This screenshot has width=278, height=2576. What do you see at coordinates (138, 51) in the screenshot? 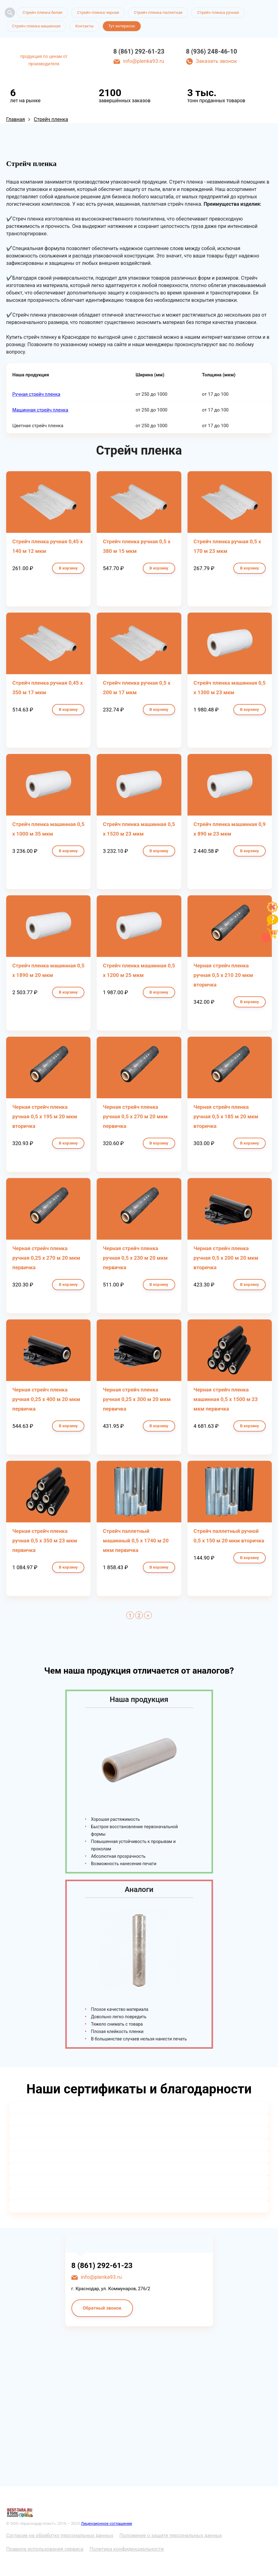
I see `8 (861) 292-61-23` at bounding box center [138, 51].